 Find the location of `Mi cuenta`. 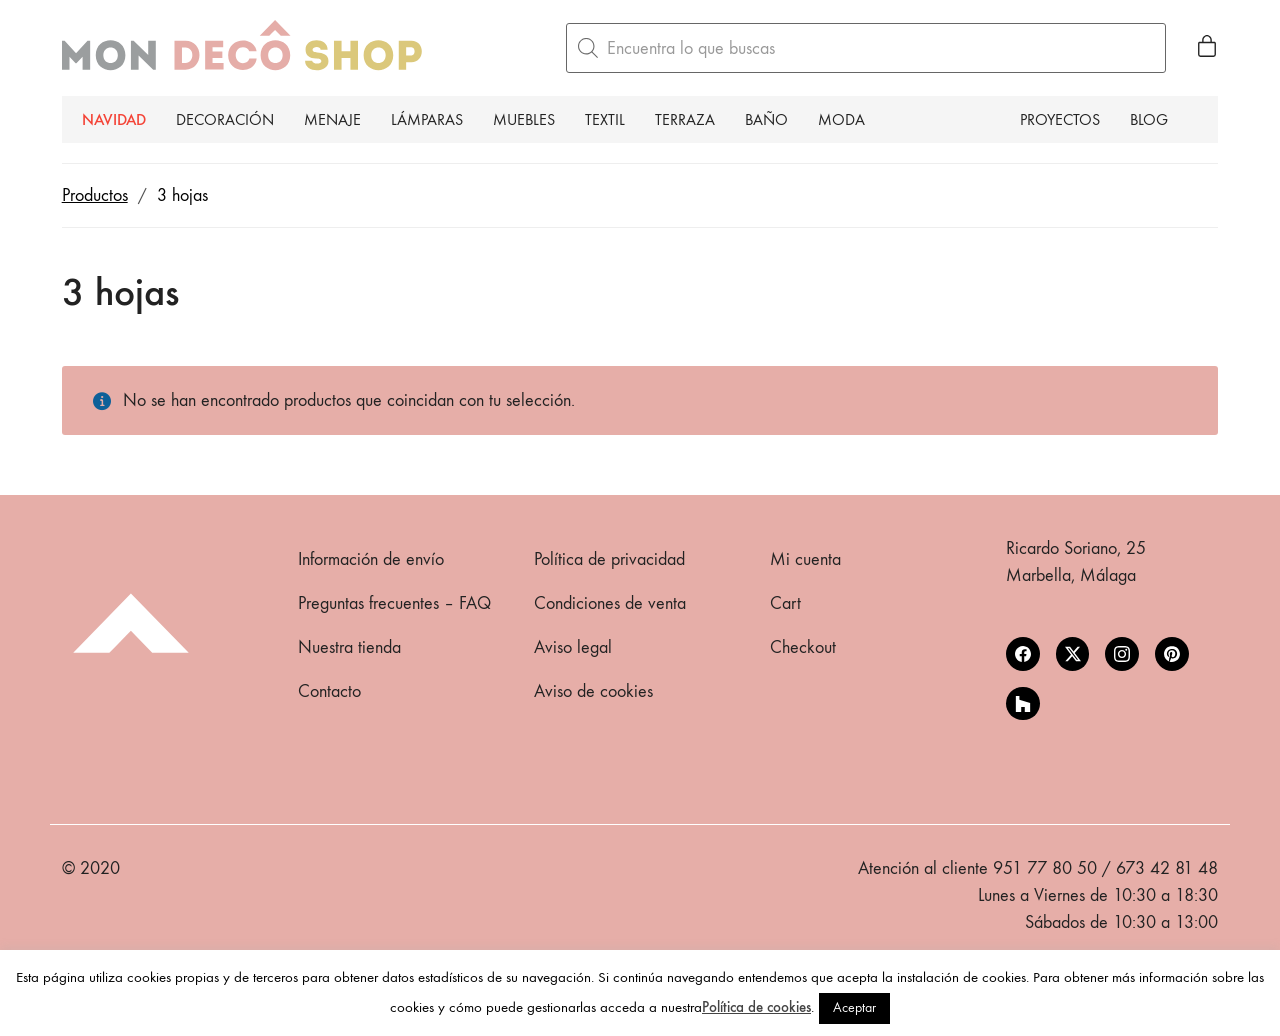

Mi cuenta is located at coordinates (805, 559).